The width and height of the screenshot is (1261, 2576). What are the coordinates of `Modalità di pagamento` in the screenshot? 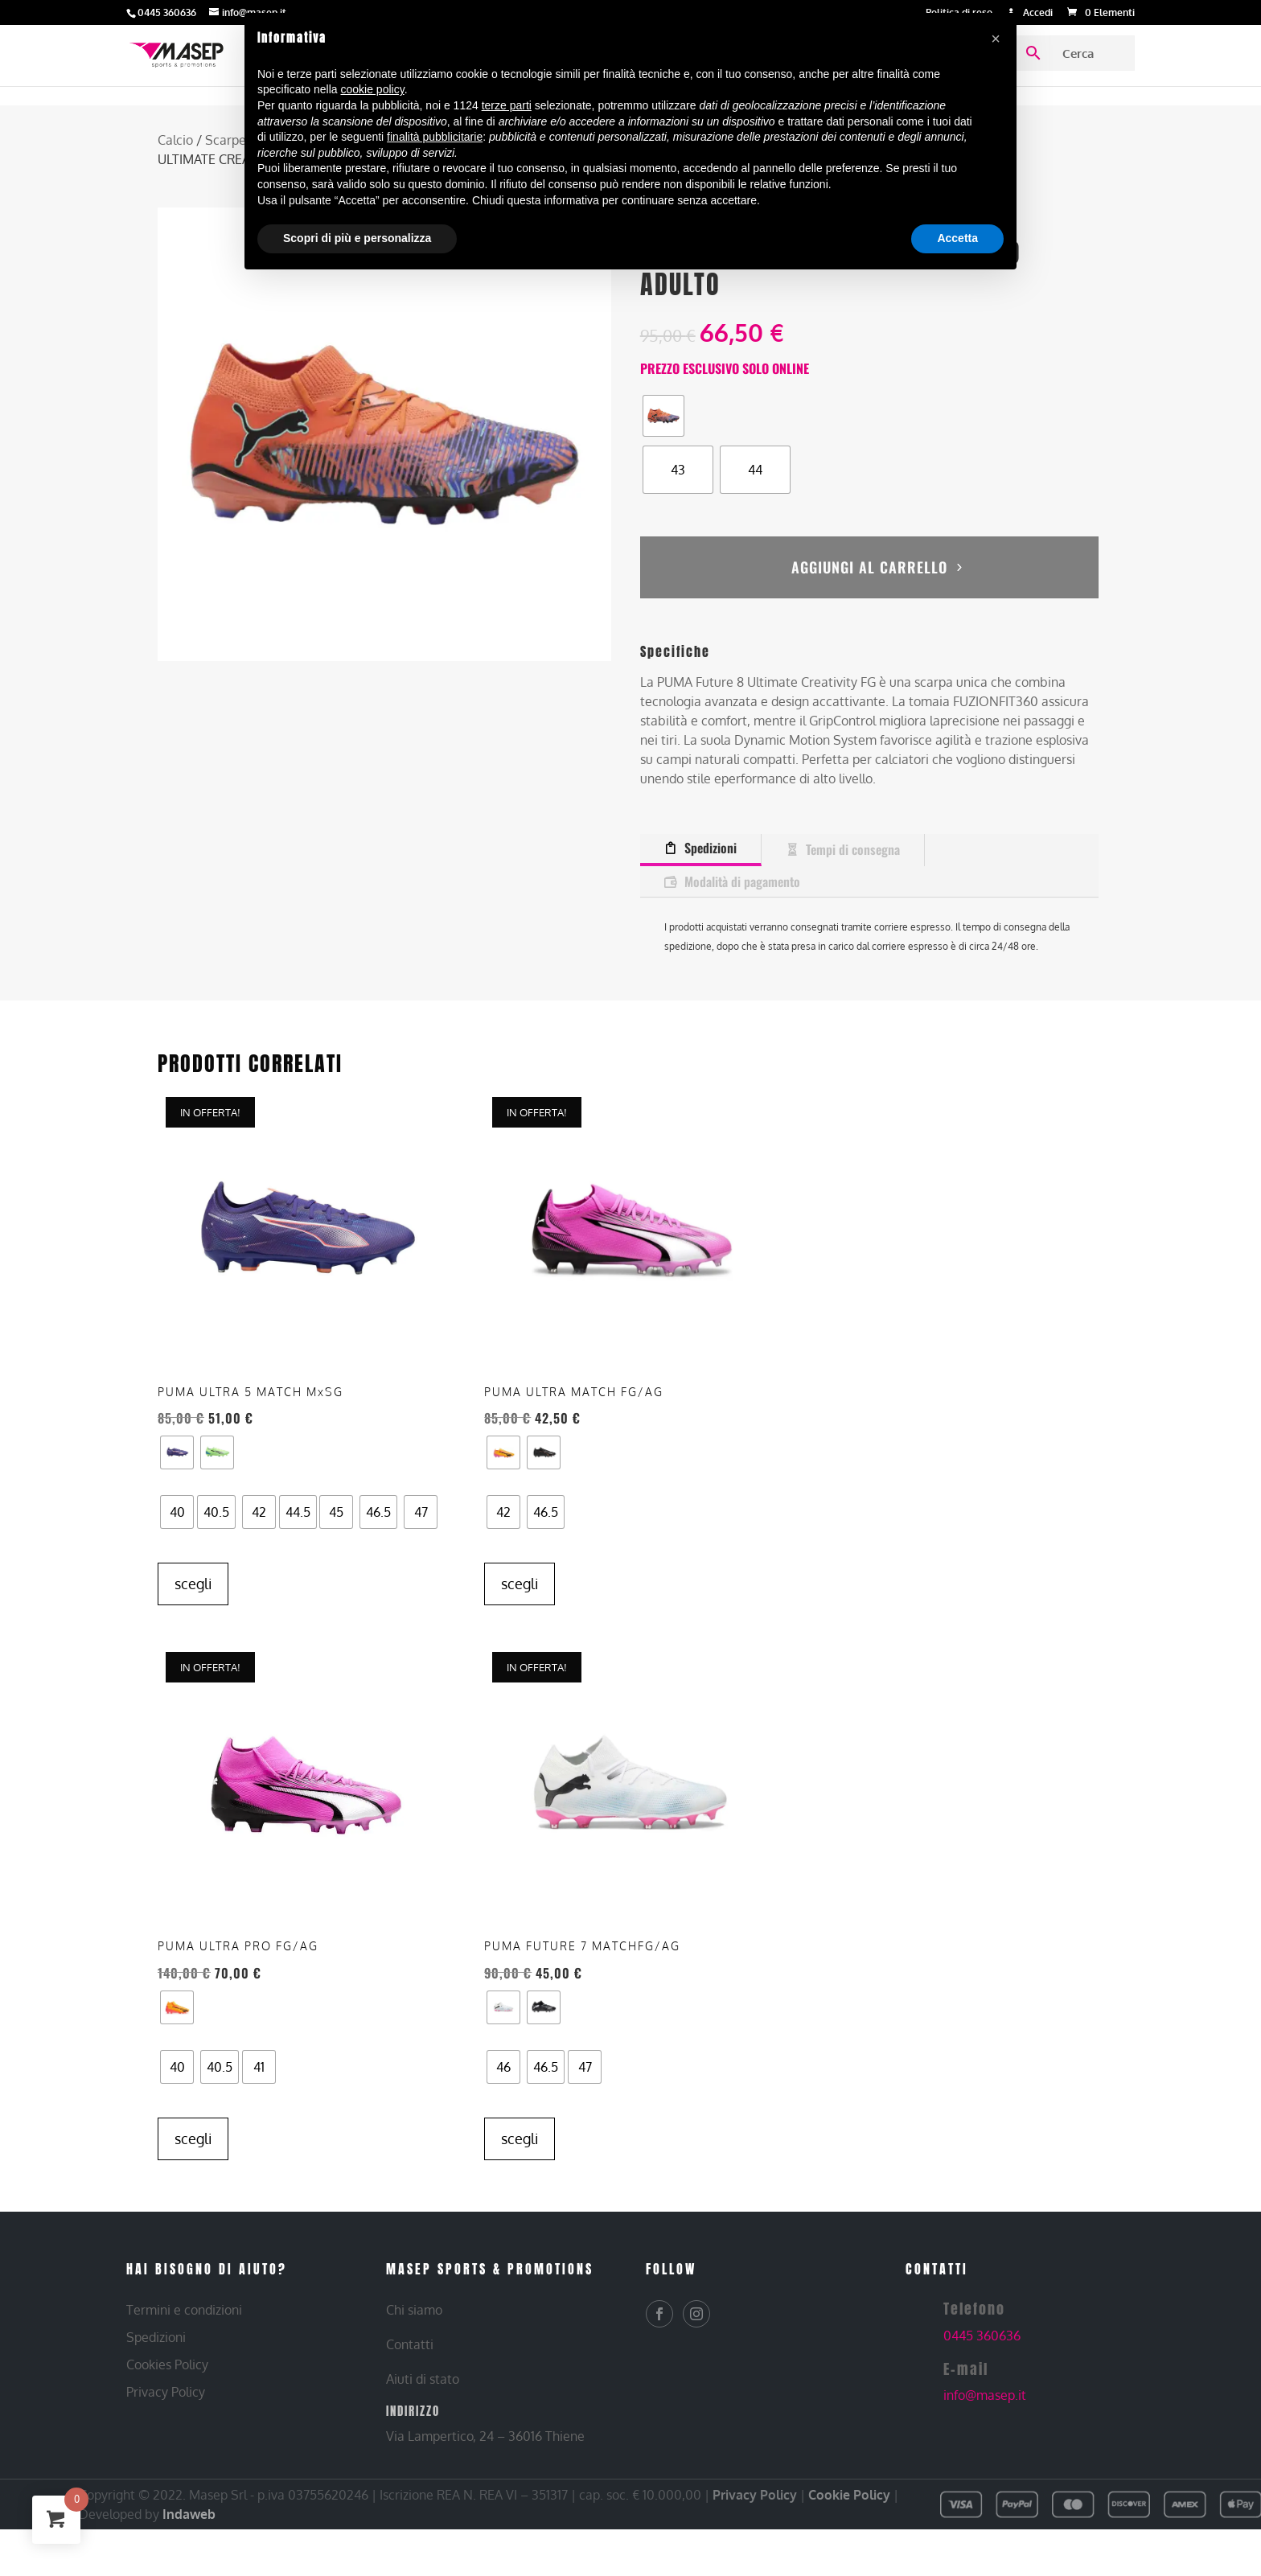 It's located at (742, 850).